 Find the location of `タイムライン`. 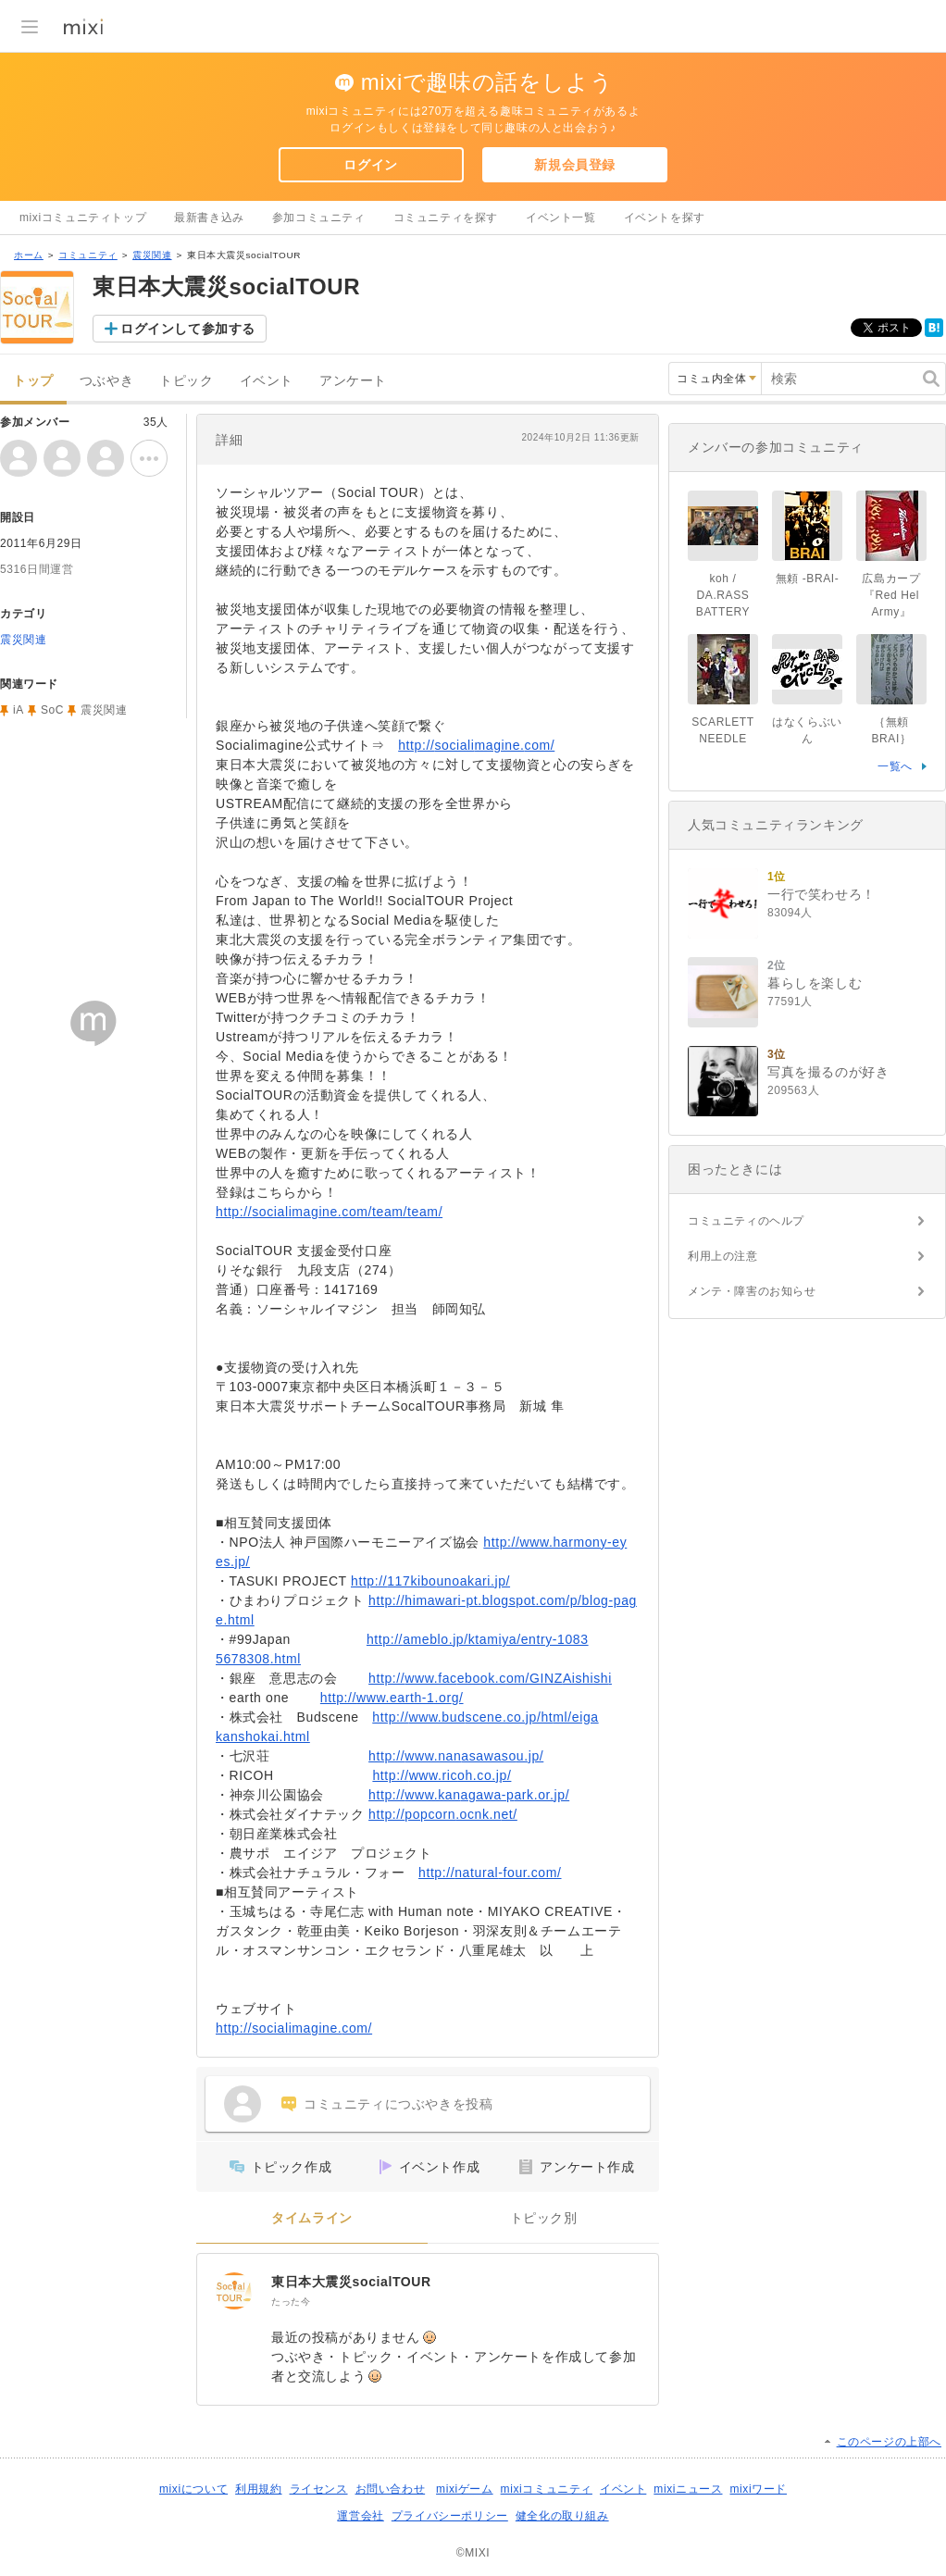

タイムライン is located at coordinates (312, 2218).